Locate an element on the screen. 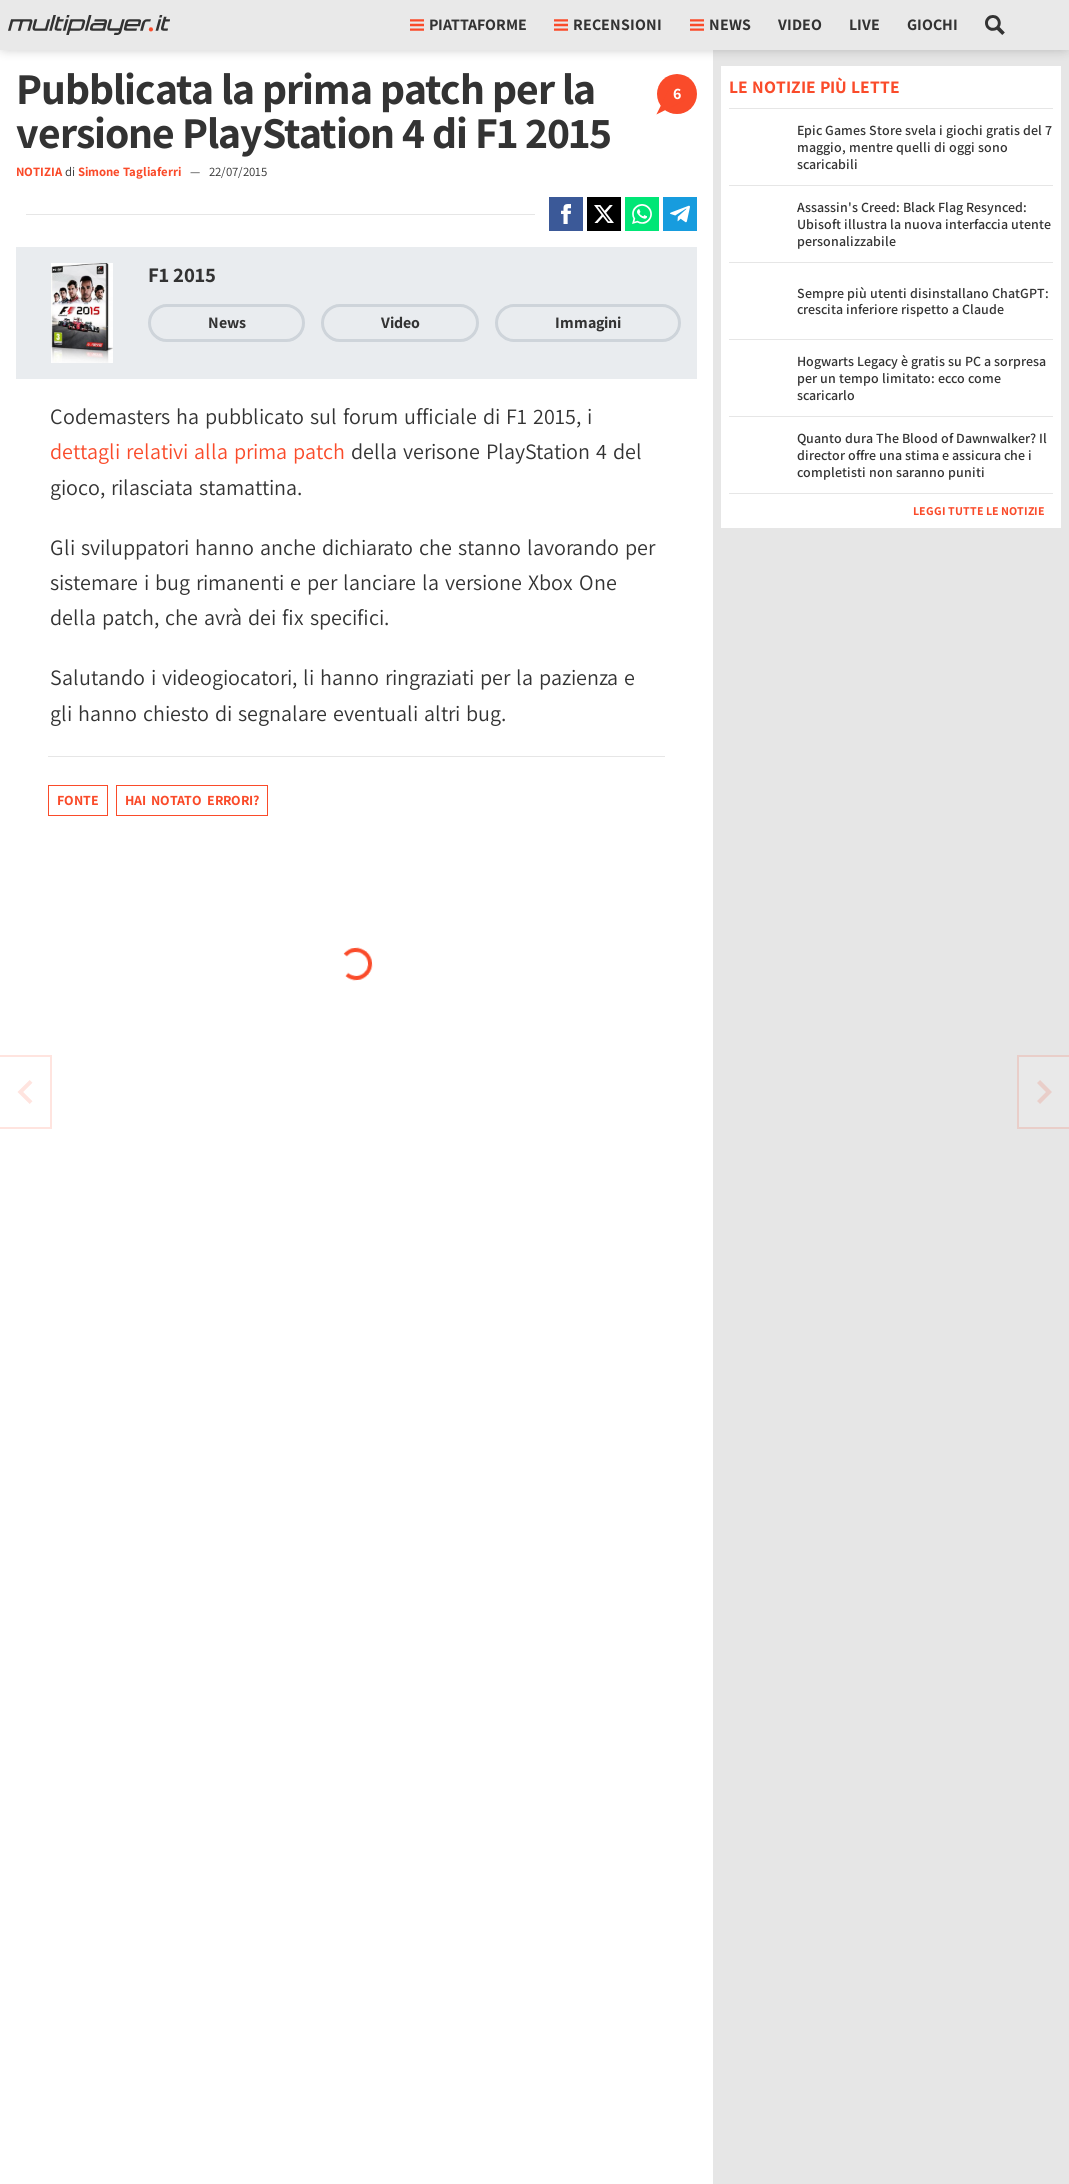 Image resolution: width=1069 pixels, height=2184 pixels. [Condivi su X] is located at coordinates (604, 214).